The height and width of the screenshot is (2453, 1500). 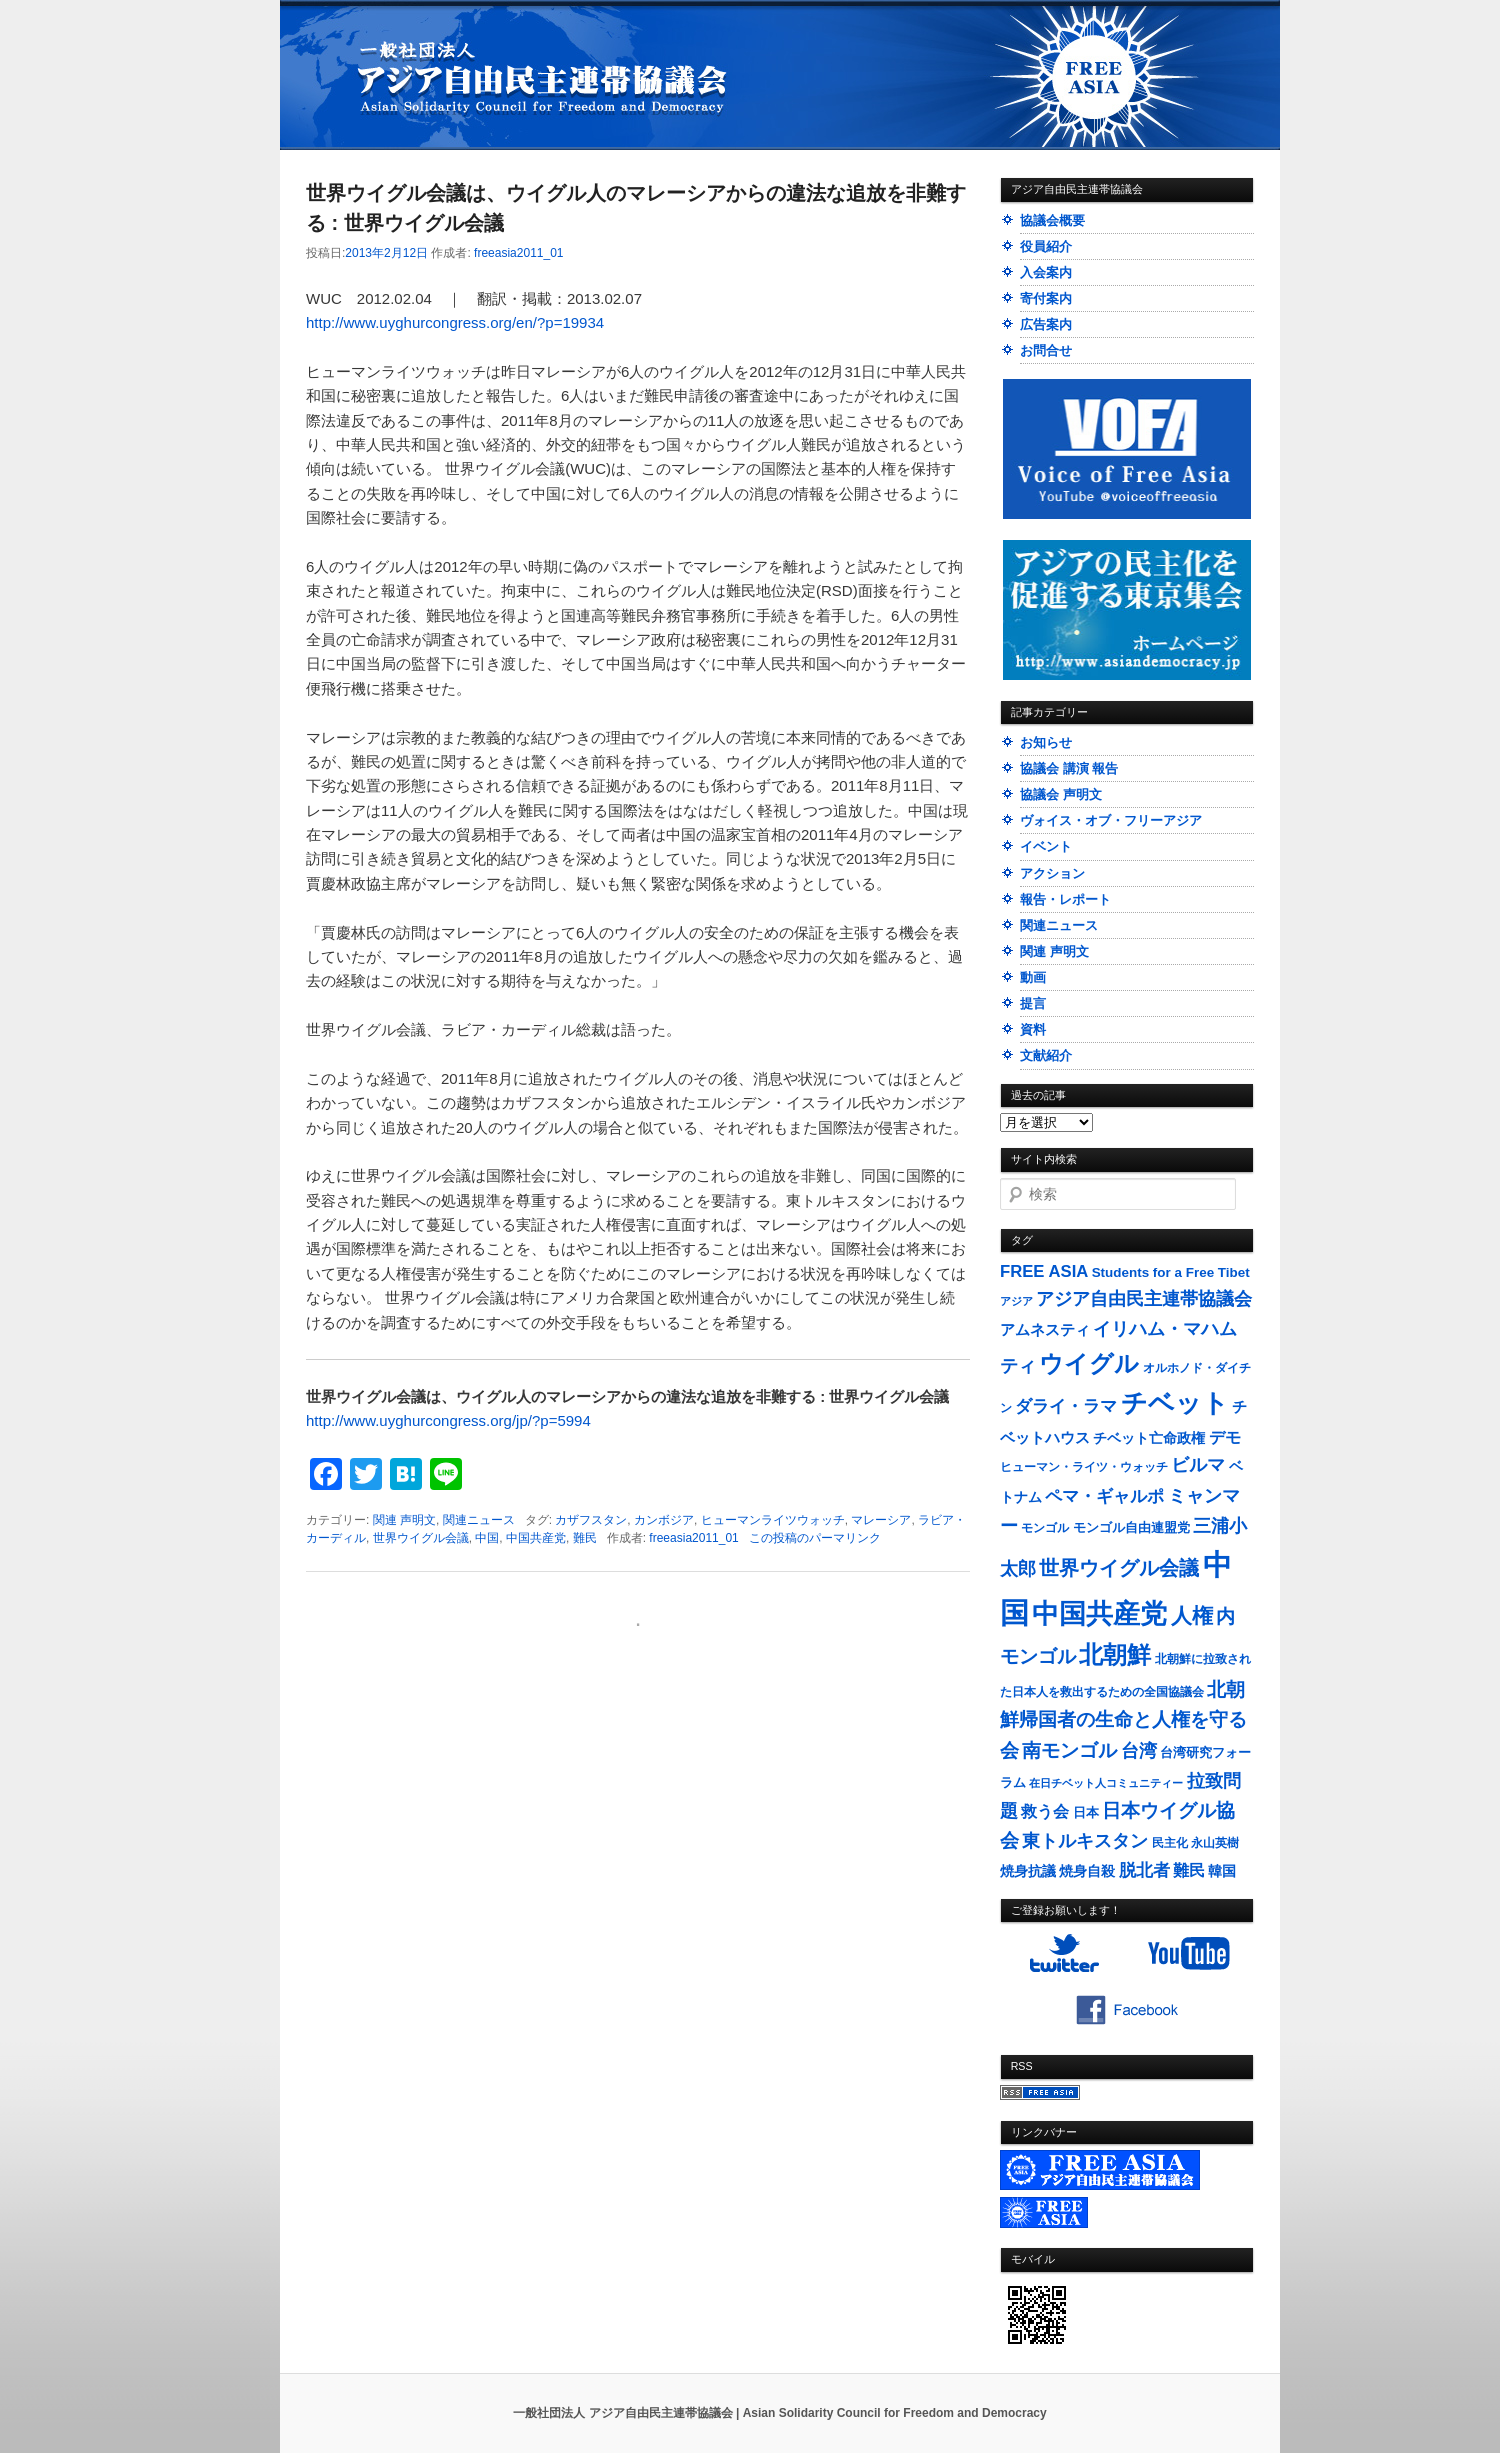 What do you see at coordinates (815, 1538) in the screenshot?
I see `この投稿のパーマリンク` at bounding box center [815, 1538].